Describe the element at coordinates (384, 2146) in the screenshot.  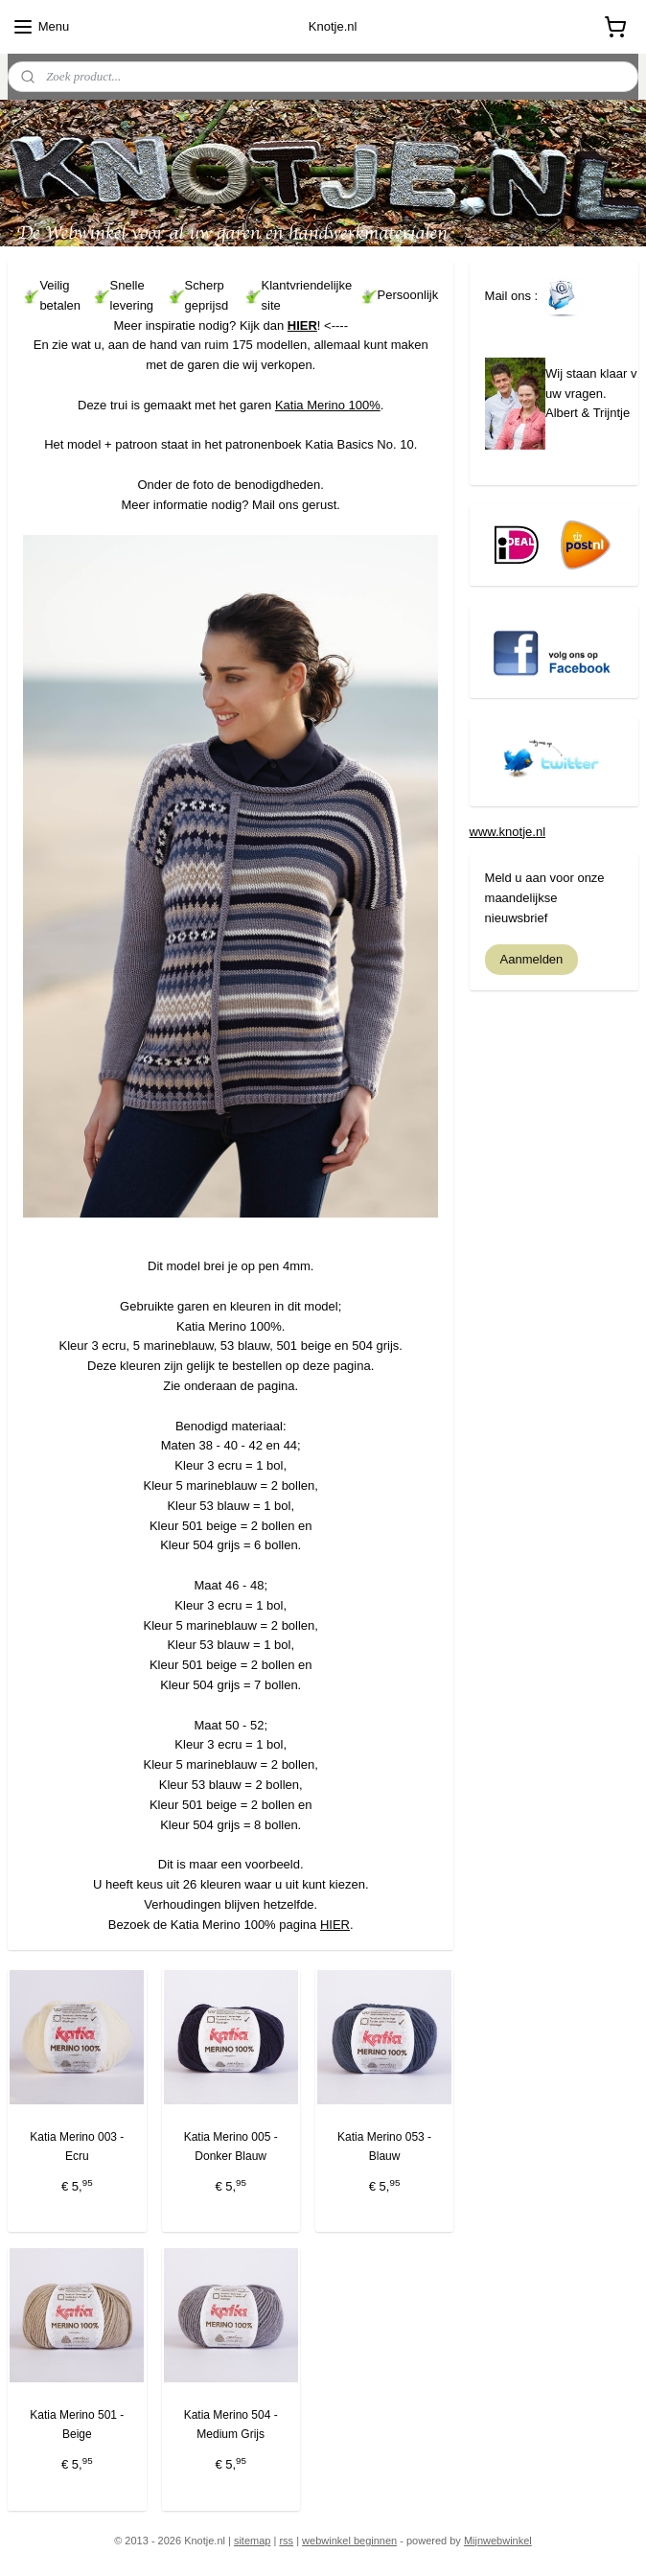
I see `Katia Merino 053 - Blauw` at that location.